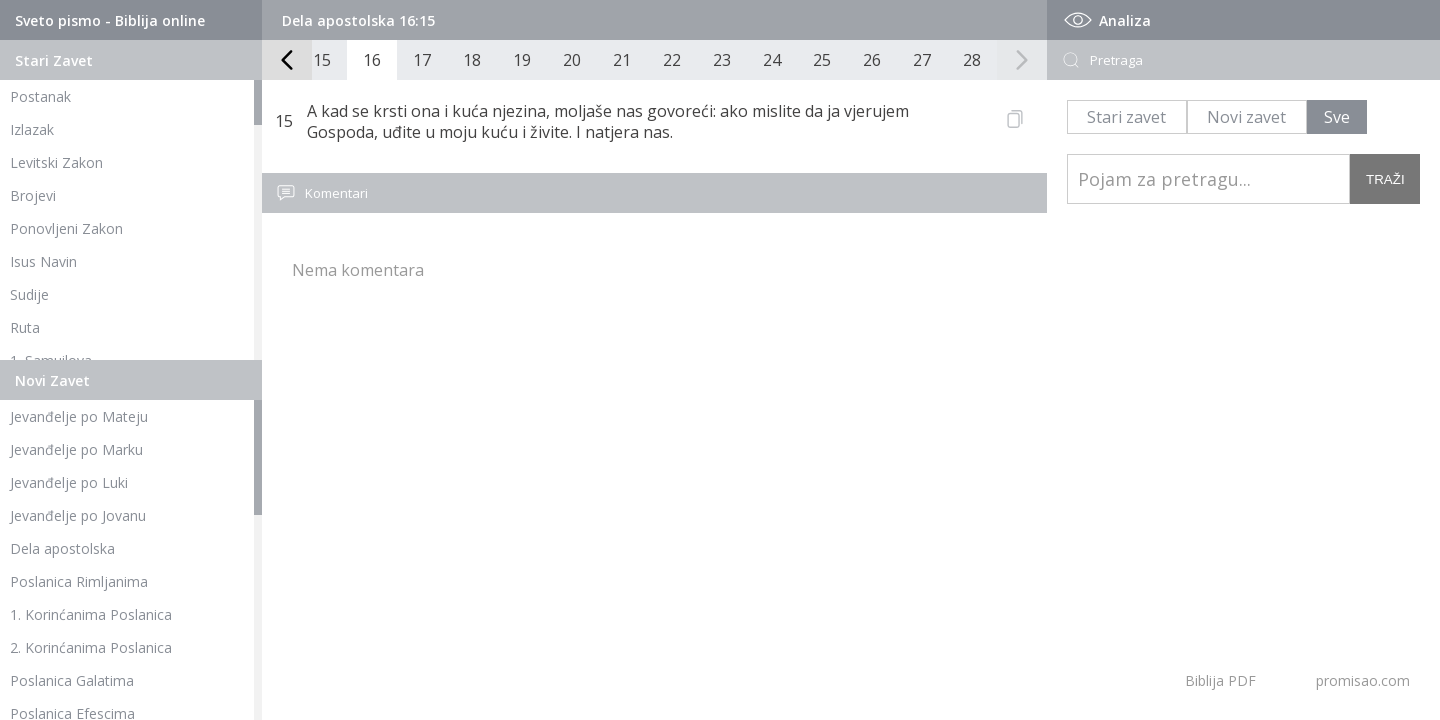 This screenshot has height=720, width=1440. What do you see at coordinates (25, 327) in the screenshot?
I see `Ruta` at bounding box center [25, 327].